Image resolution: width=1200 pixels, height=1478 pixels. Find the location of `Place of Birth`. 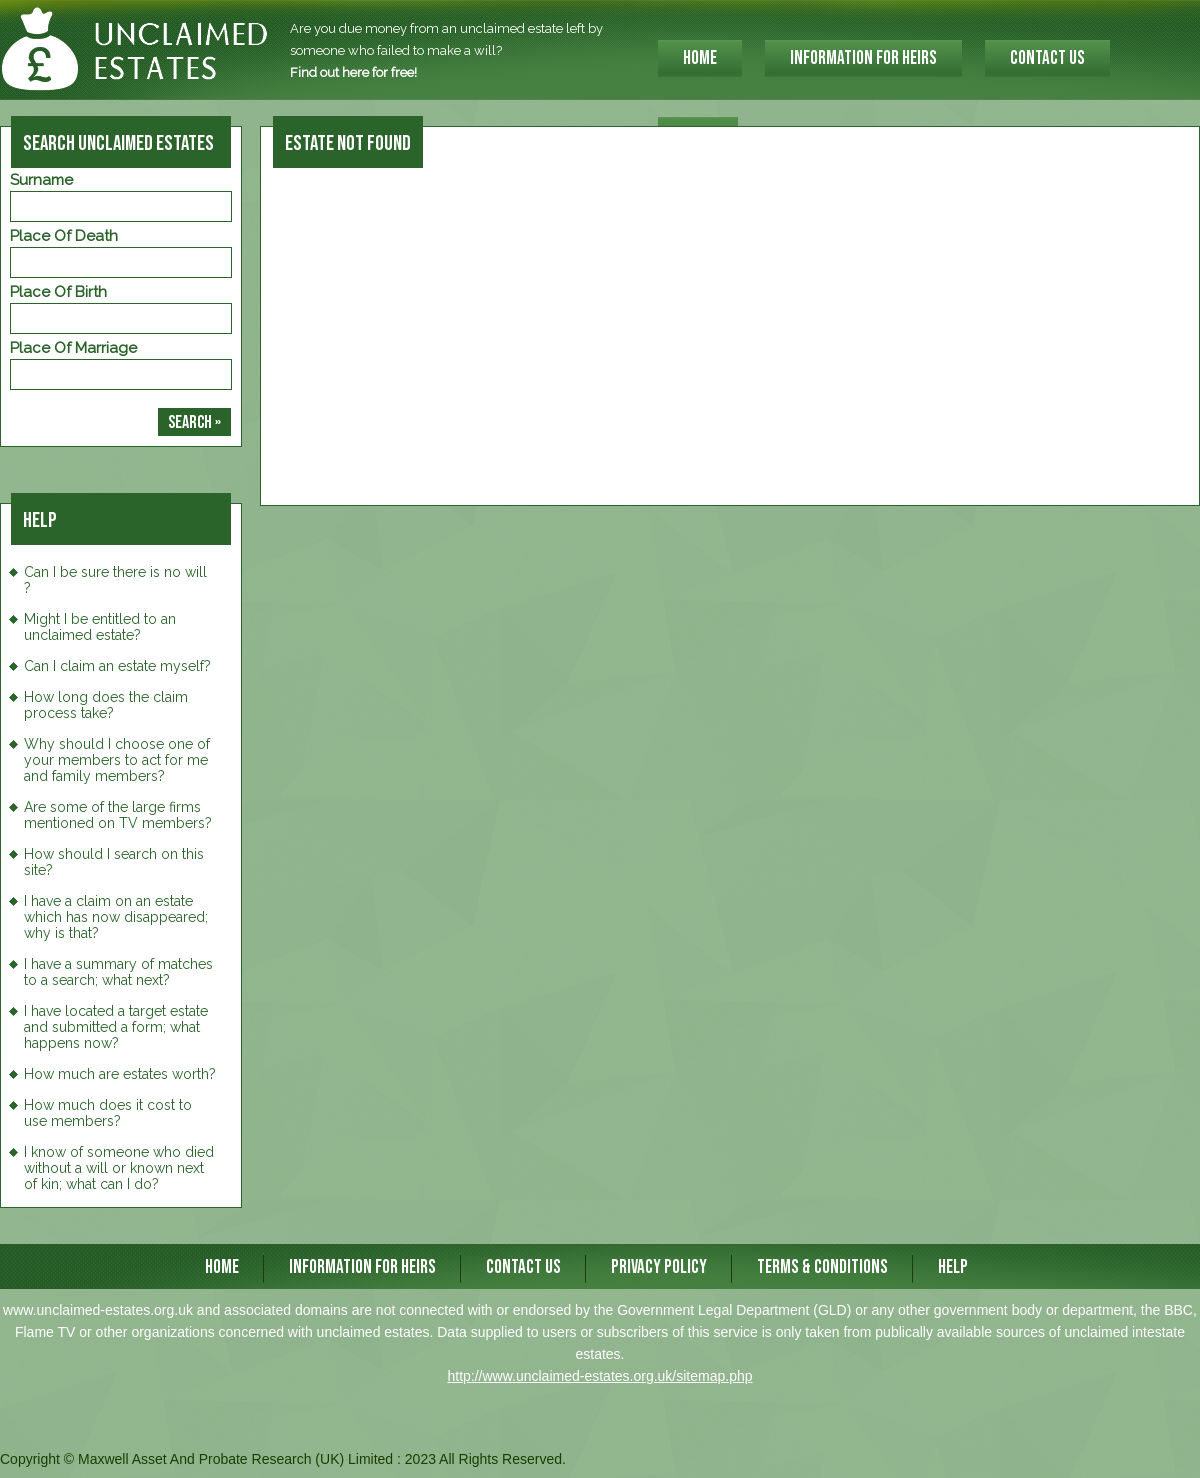

Place of Birth is located at coordinates (58, 292).